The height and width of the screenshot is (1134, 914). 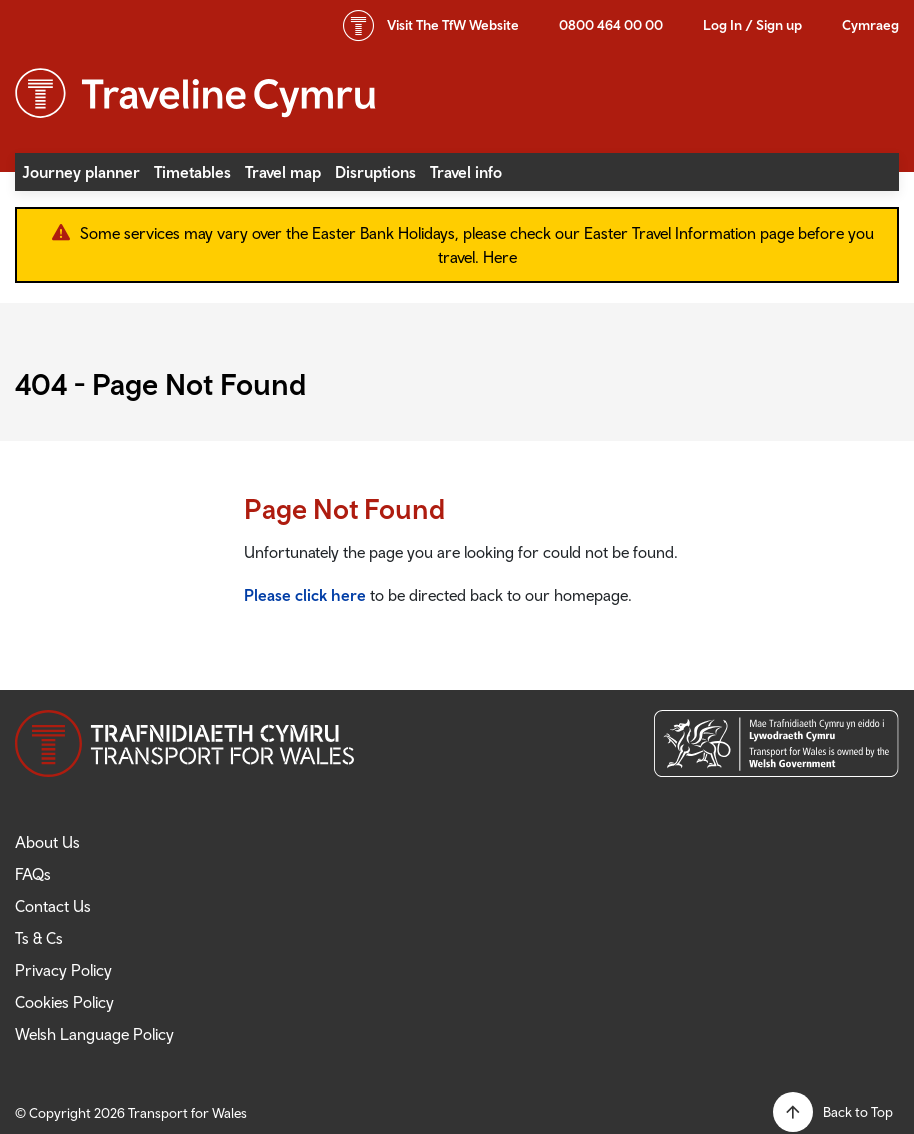 I want to click on Back to Top, so click(x=858, y=1112).